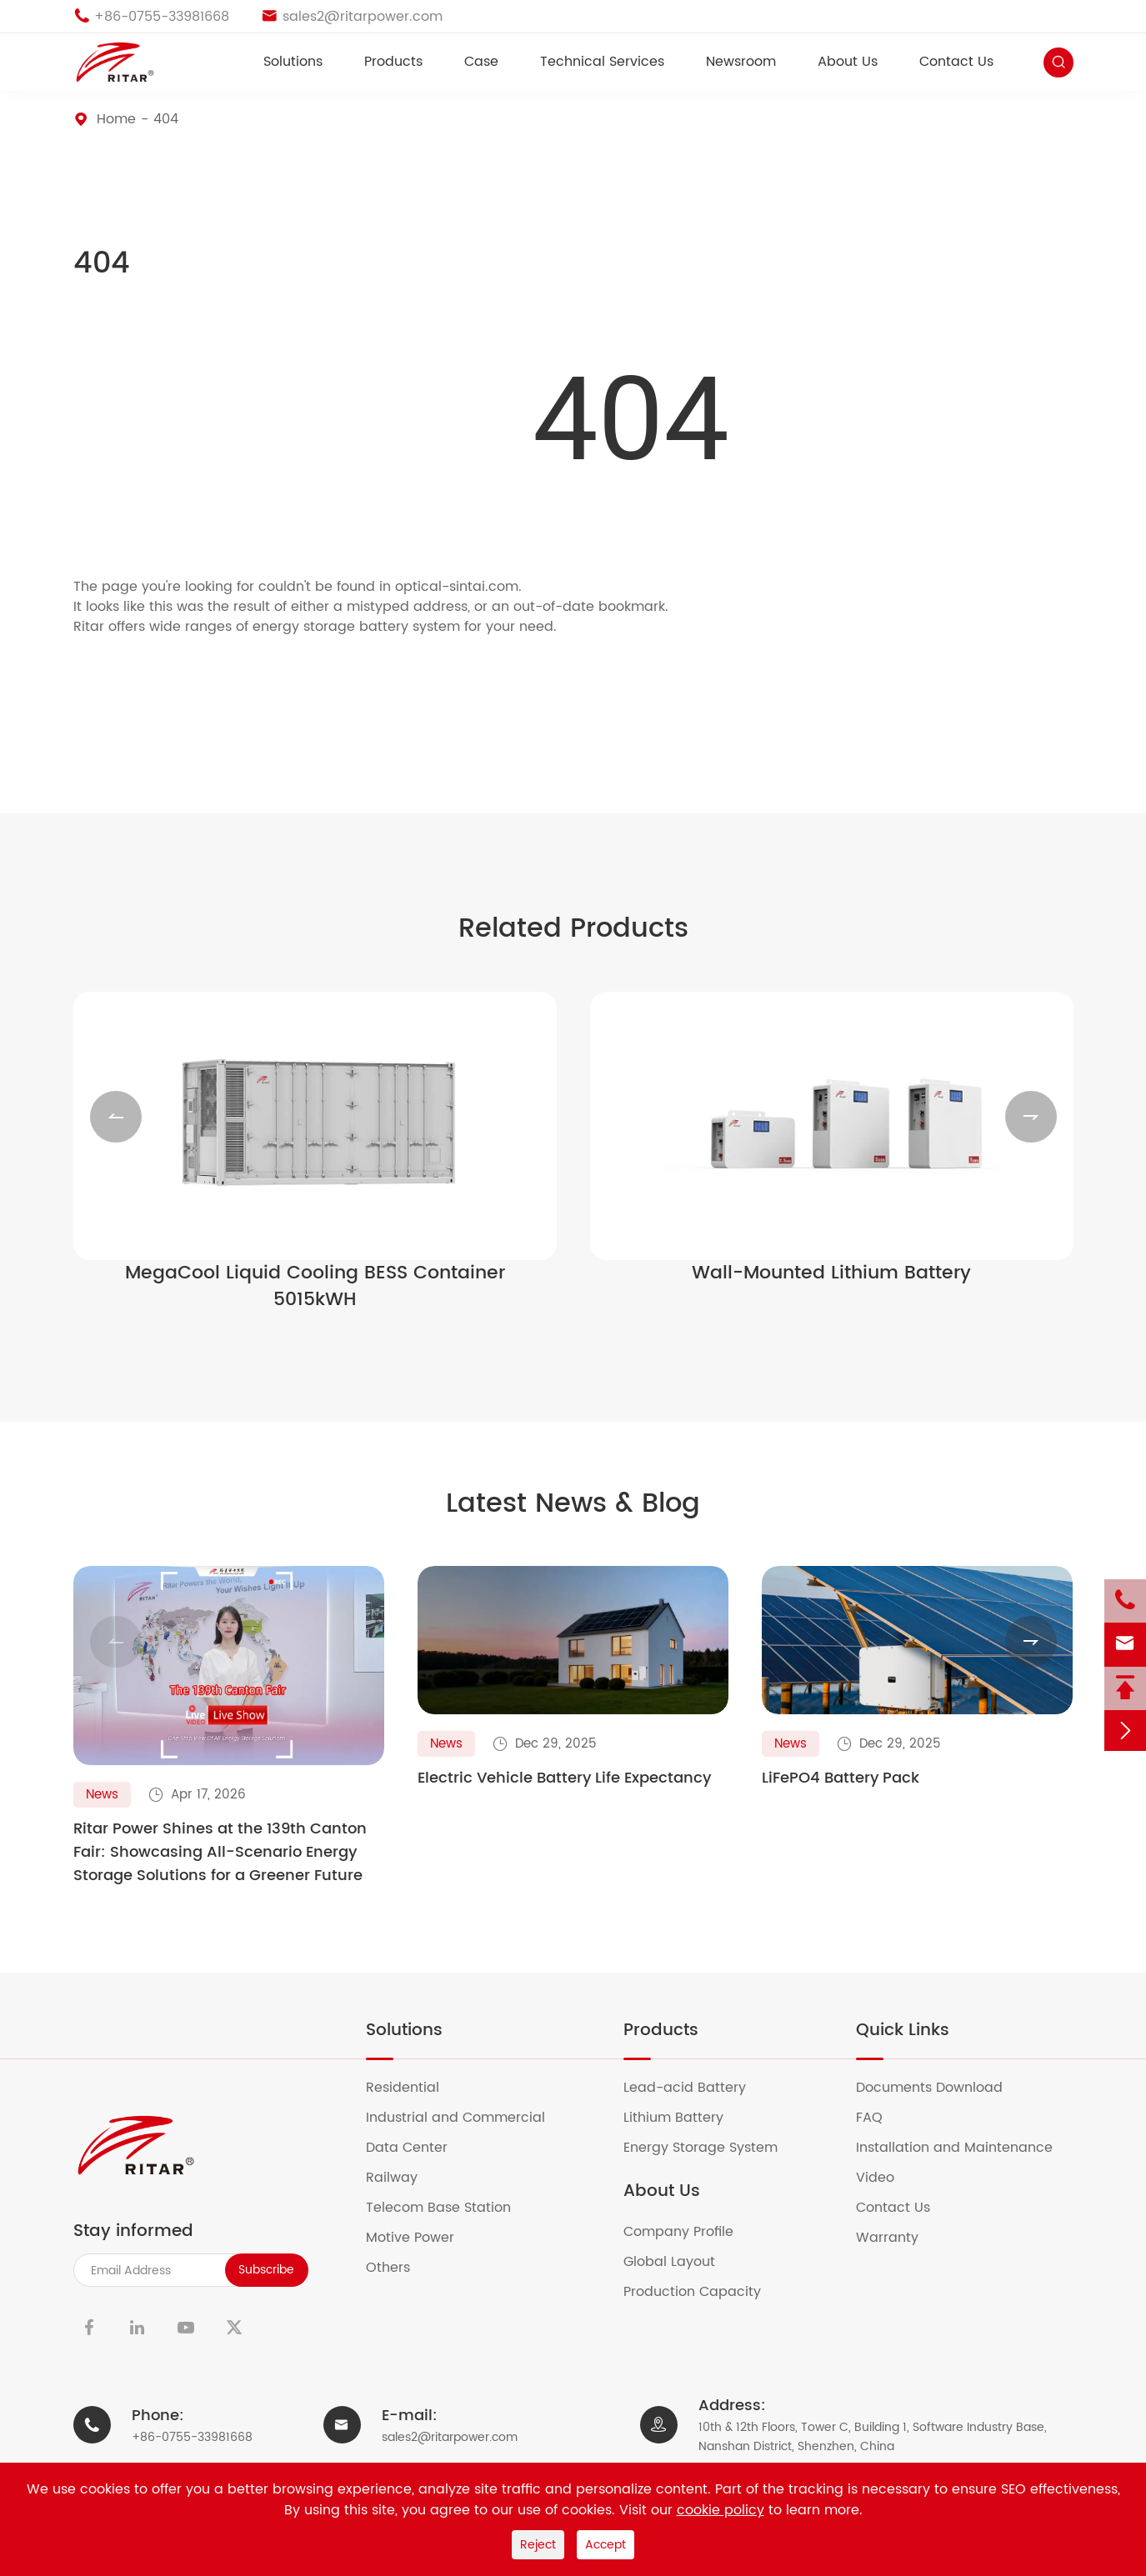  What do you see at coordinates (679, 2276) in the screenshot?
I see `Global Layout` at bounding box center [679, 2276].